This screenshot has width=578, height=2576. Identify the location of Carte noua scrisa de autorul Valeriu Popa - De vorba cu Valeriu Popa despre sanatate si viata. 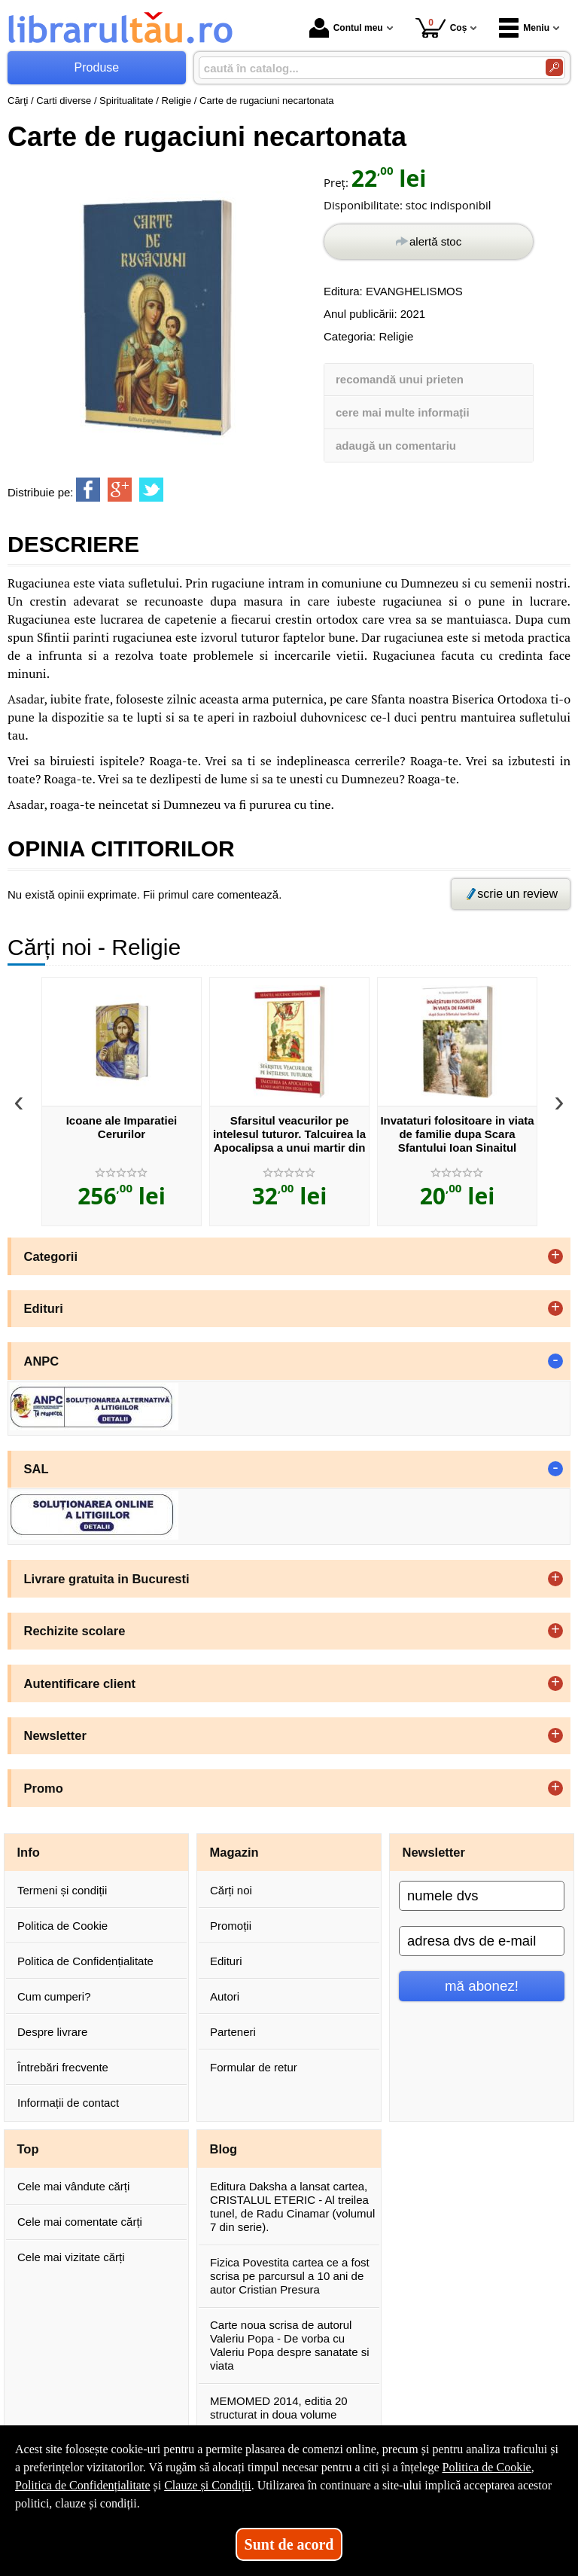
(290, 2345).